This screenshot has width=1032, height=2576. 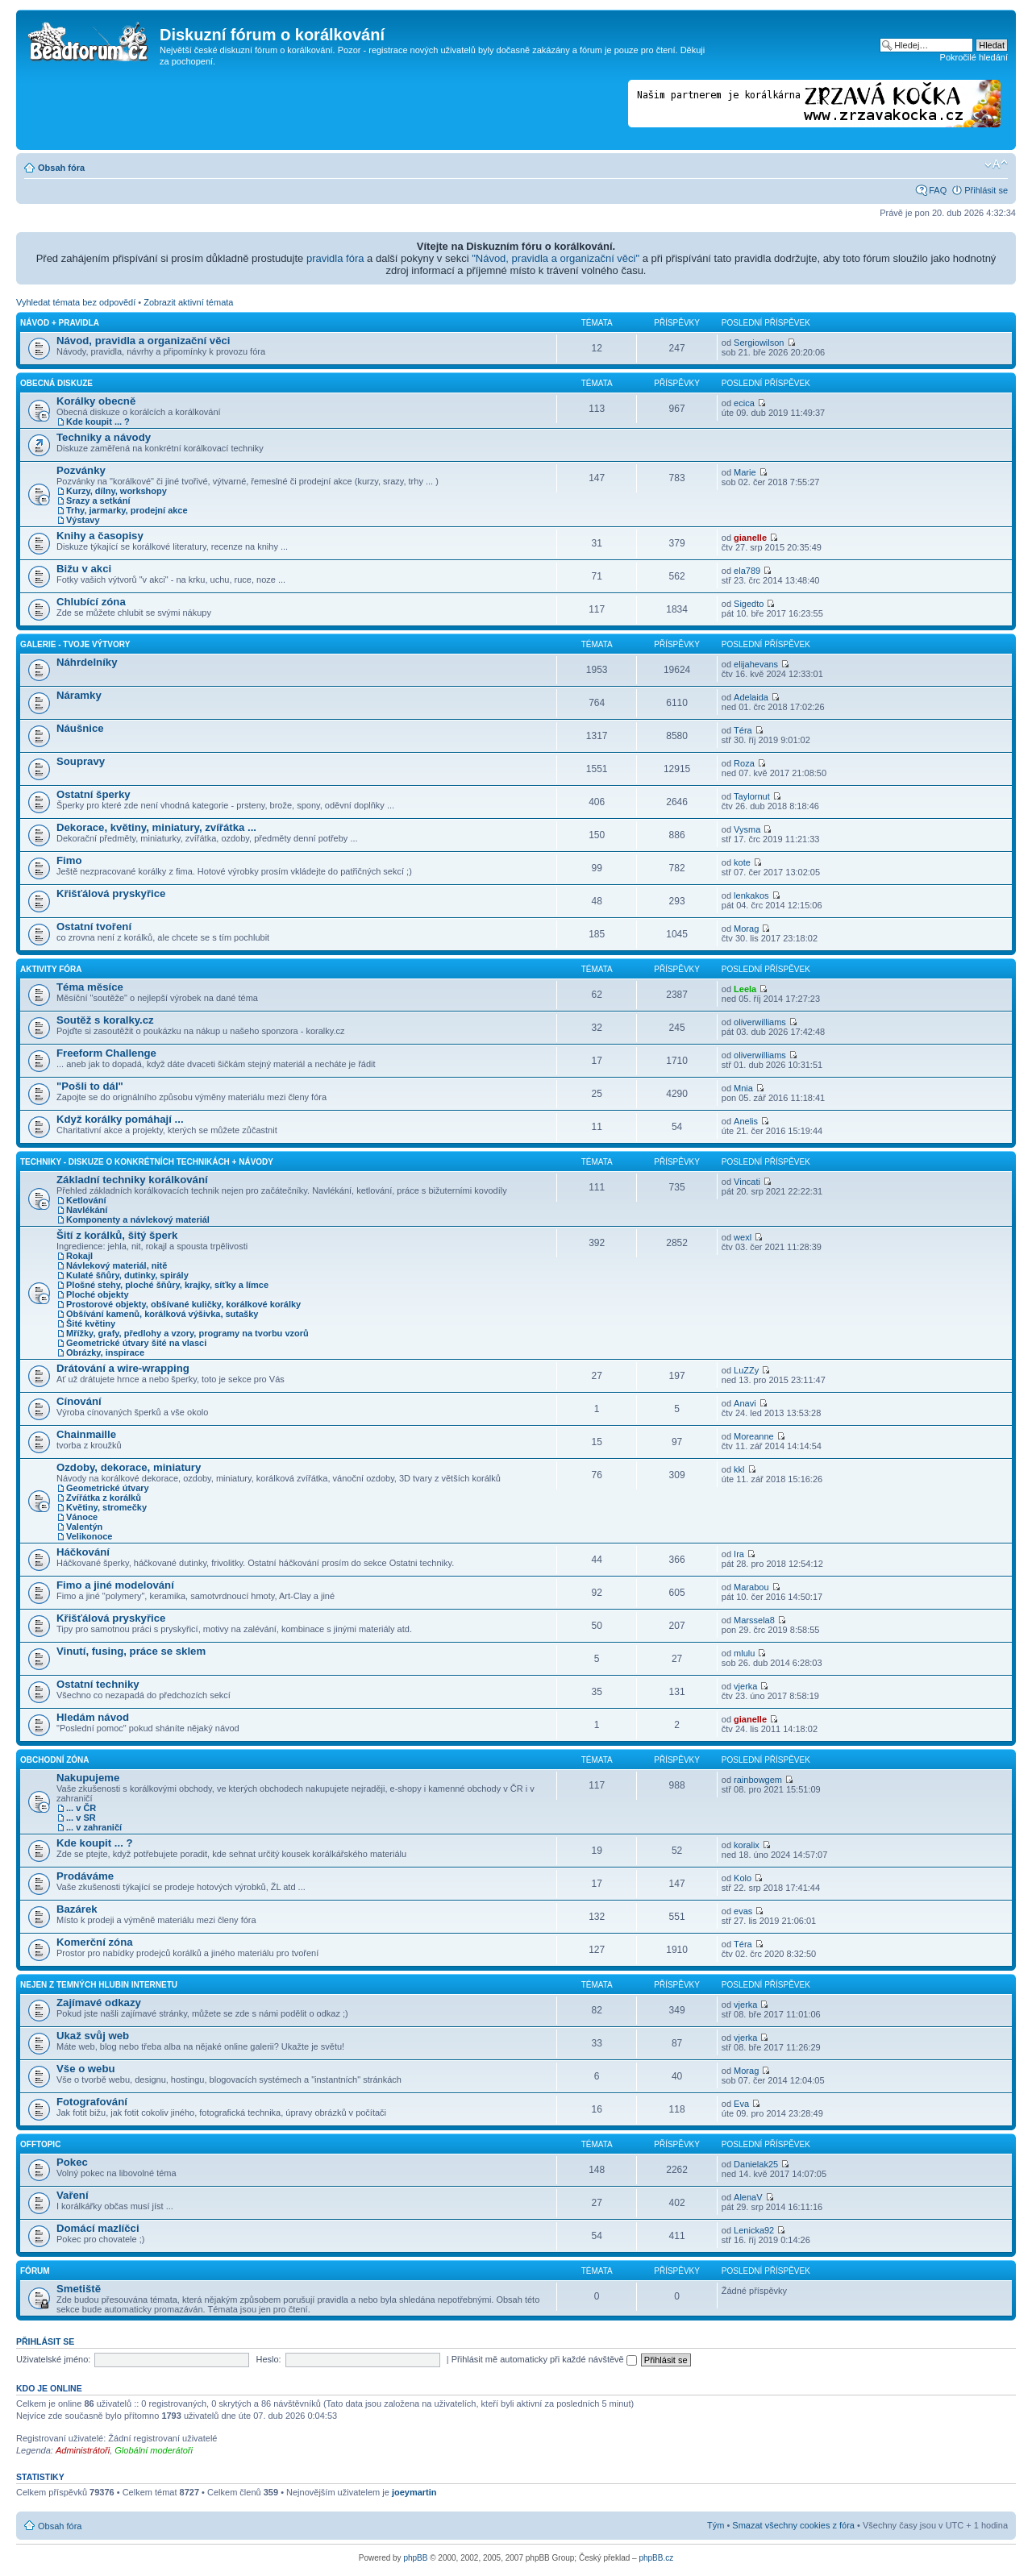 What do you see at coordinates (85, 2069) in the screenshot?
I see `Vše o webu` at bounding box center [85, 2069].